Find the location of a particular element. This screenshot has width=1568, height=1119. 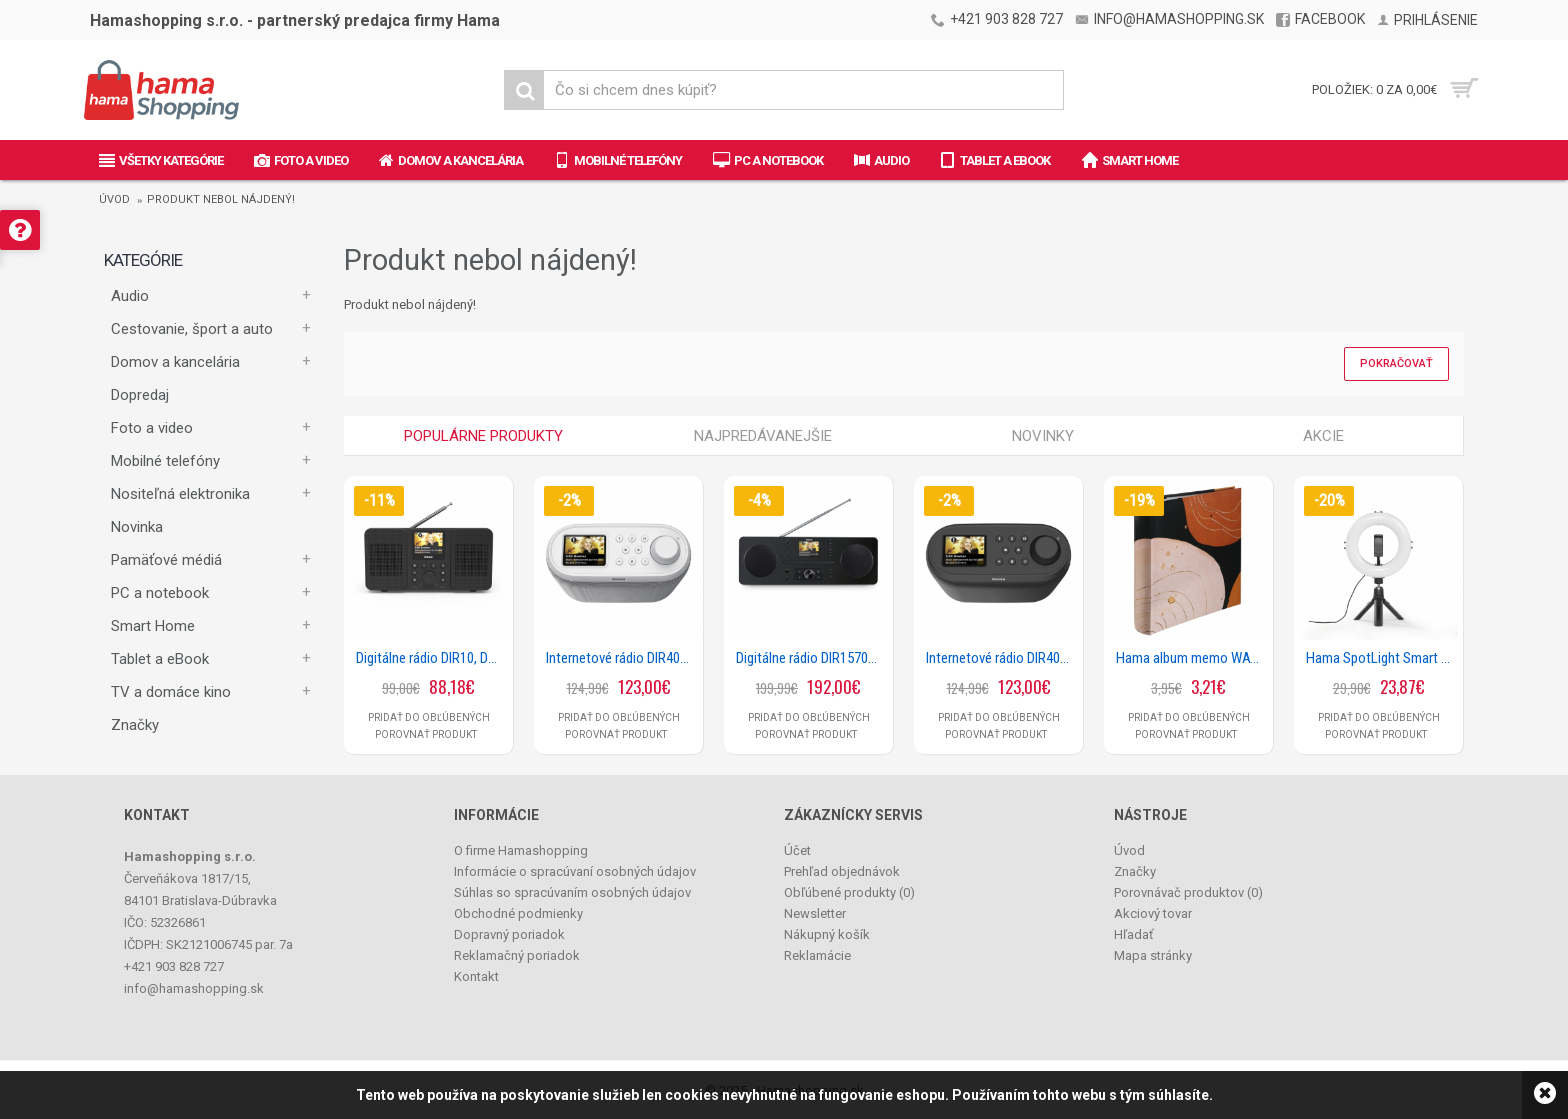

Reklamačný poriadok is located at coordinates (517, 955).